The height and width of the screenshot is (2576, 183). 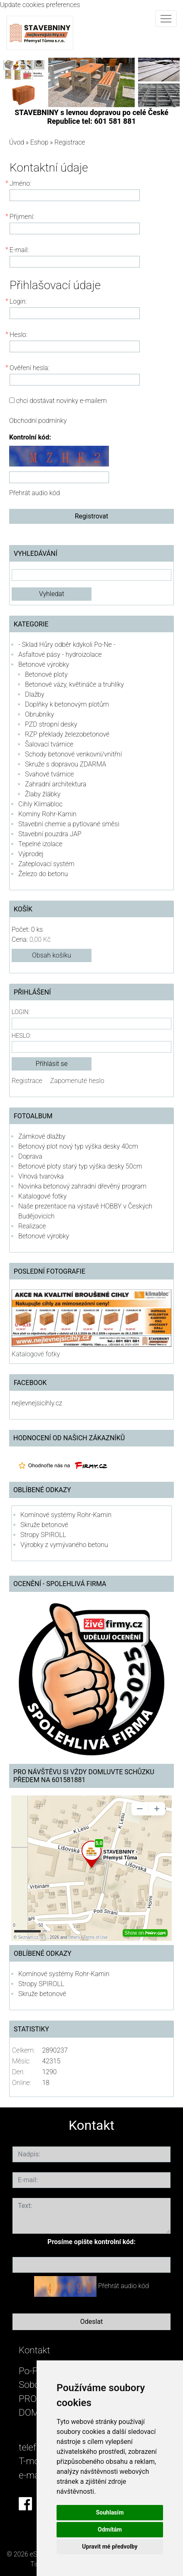 I want to click on Cihly Klimabloc, so click(x=40, y=804).